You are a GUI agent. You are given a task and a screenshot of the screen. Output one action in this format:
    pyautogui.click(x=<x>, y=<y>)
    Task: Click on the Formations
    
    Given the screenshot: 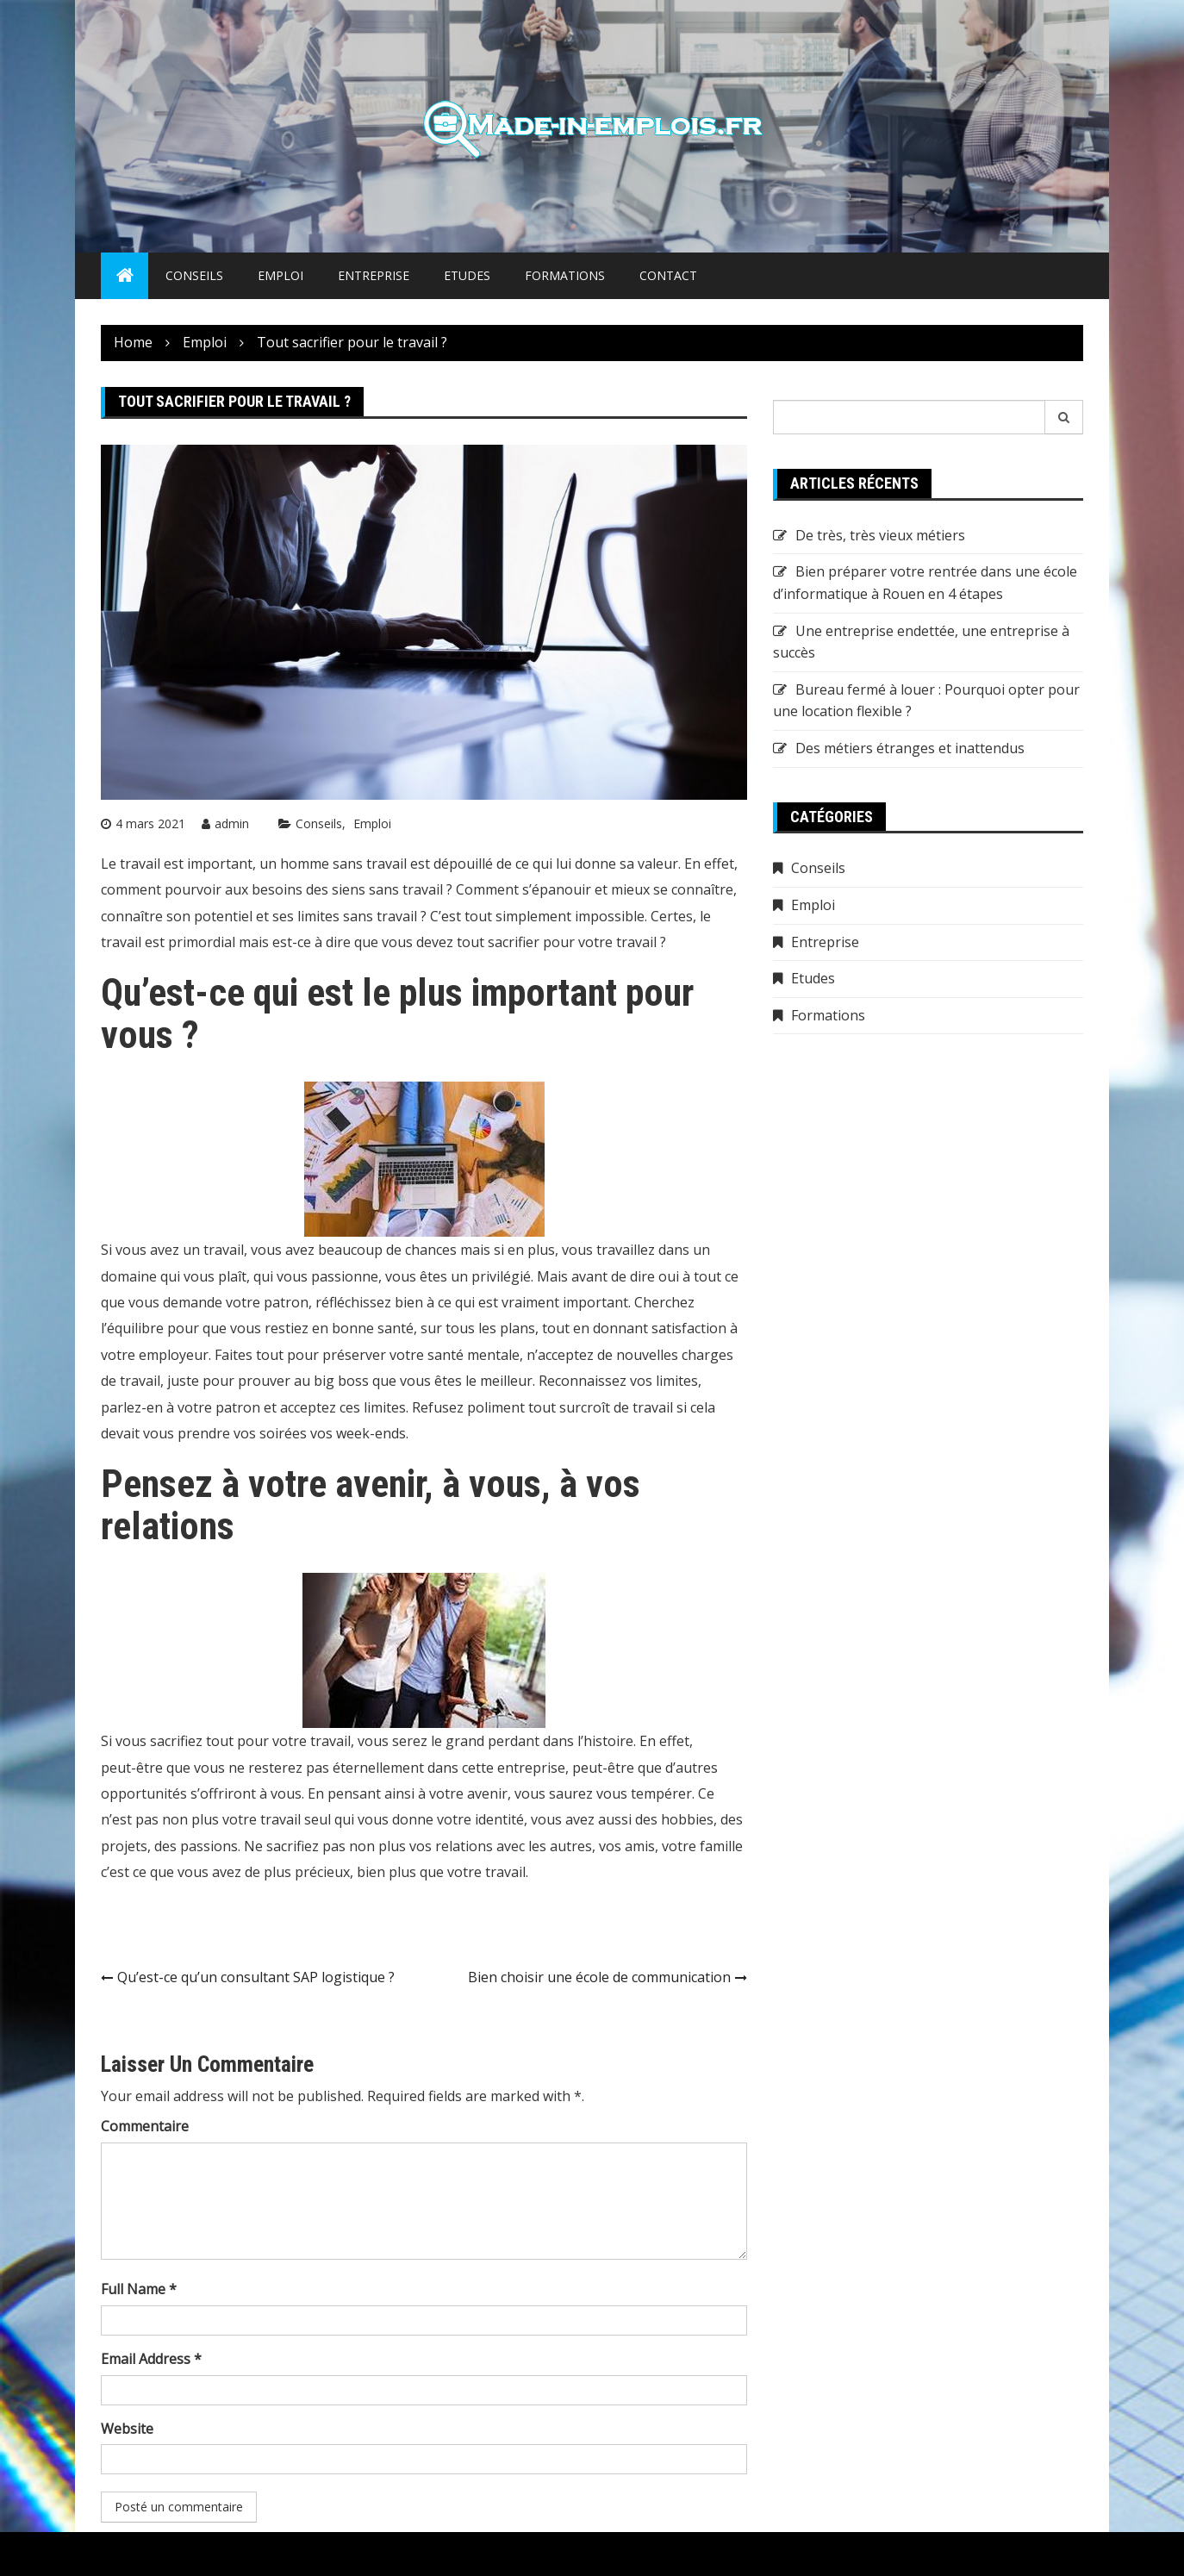 What is the action you would take?
    pyautogui.click(x=565, y=275)
    